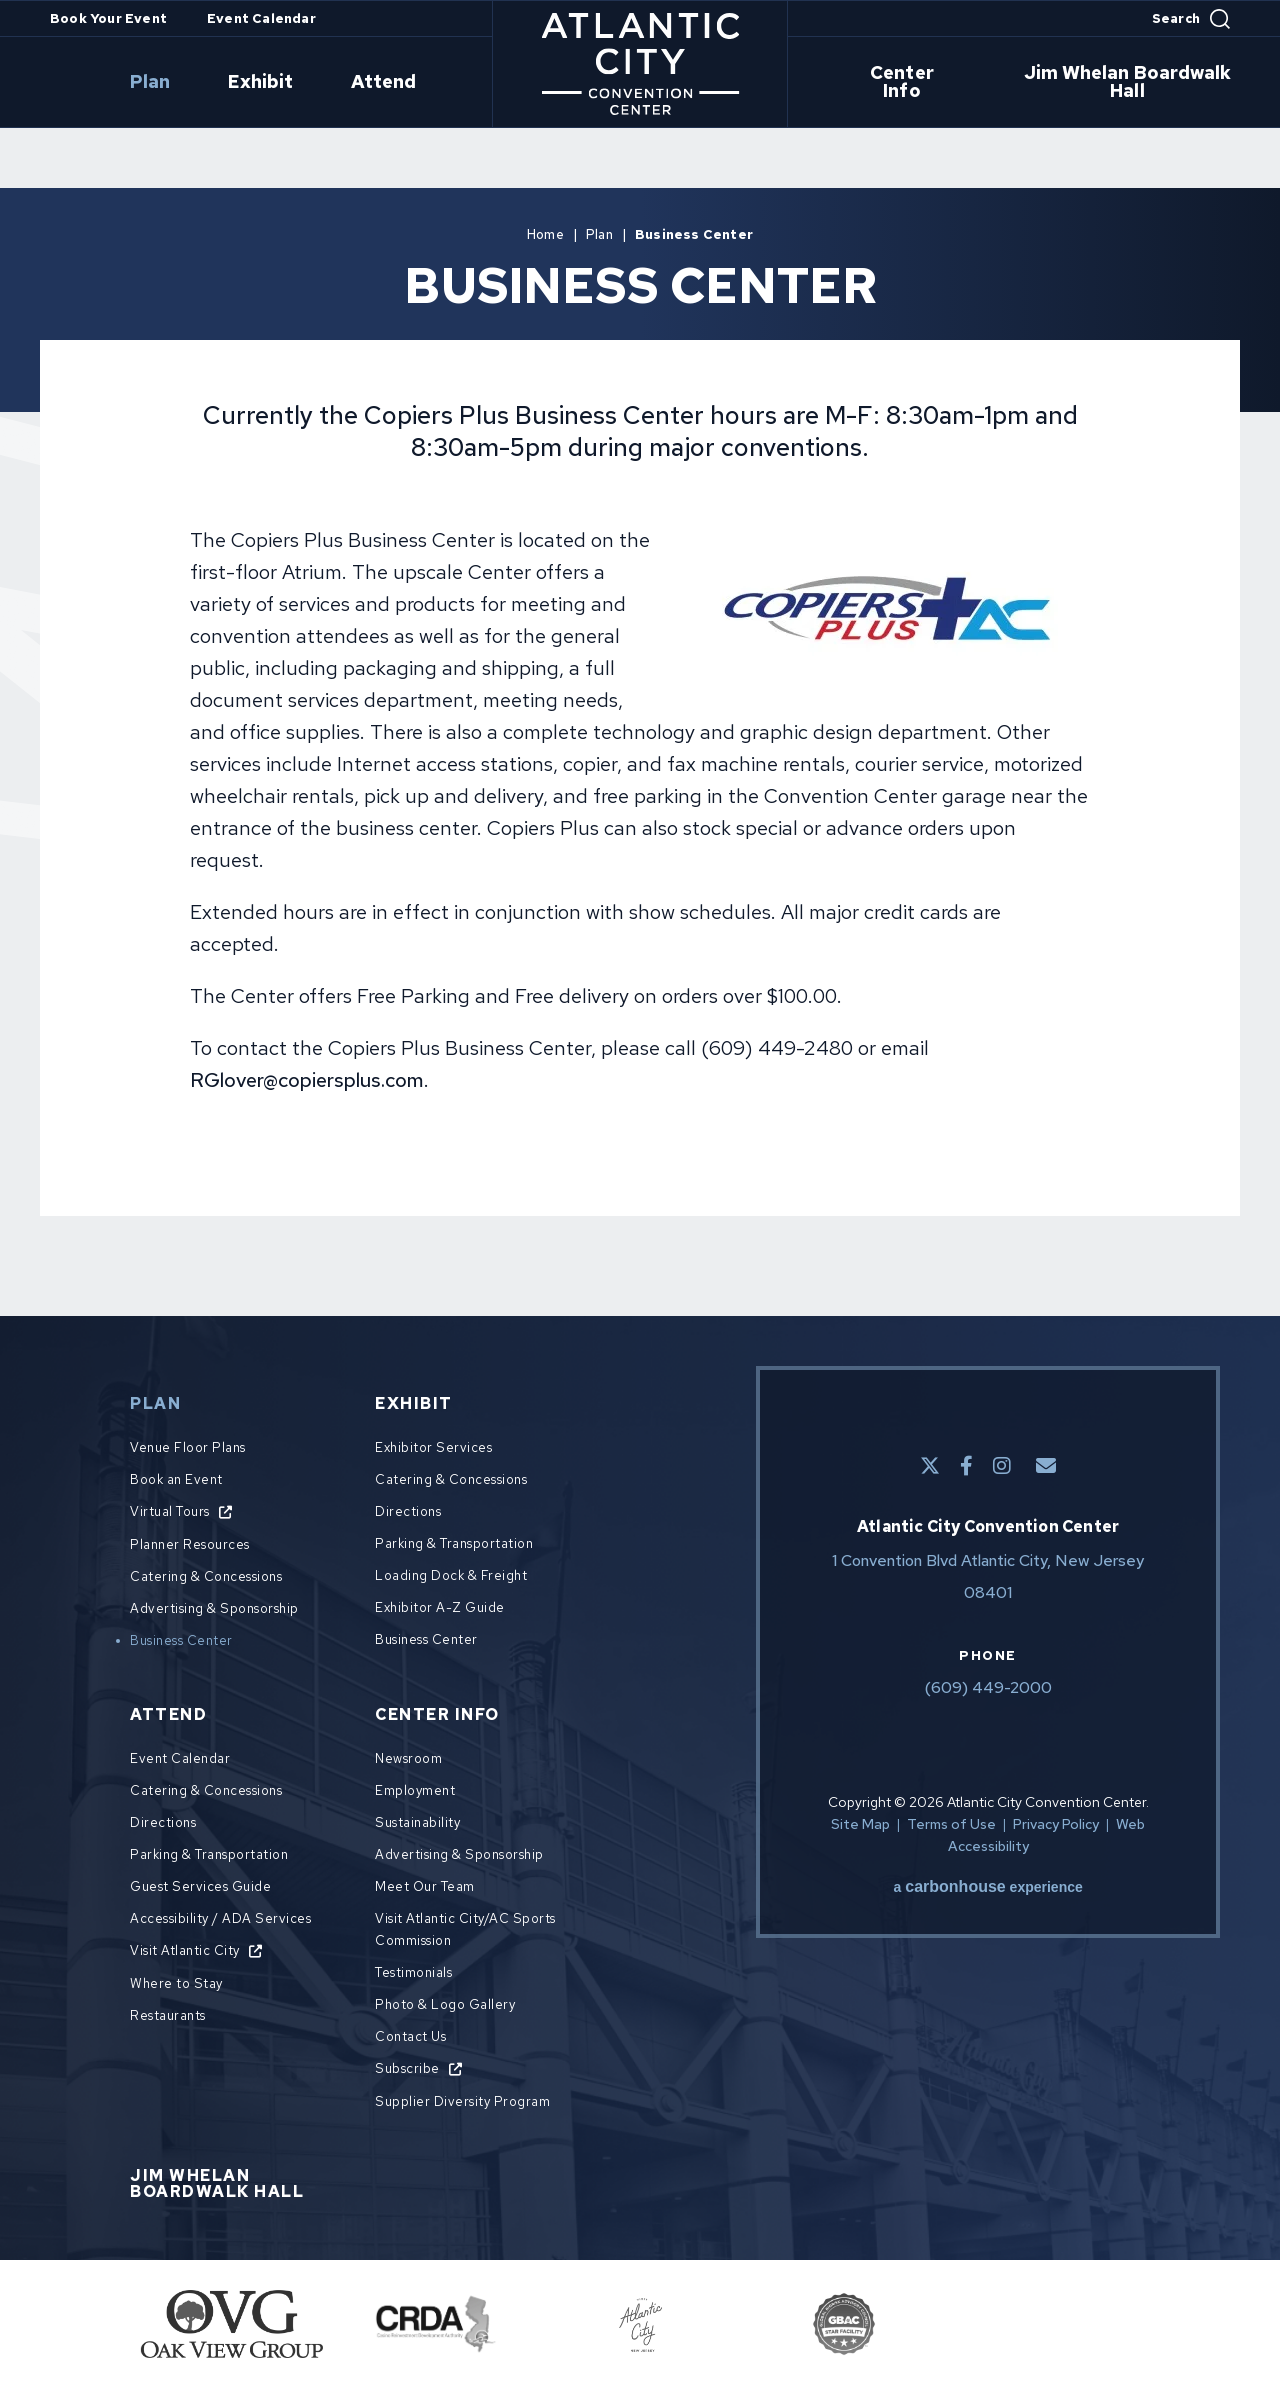 This screenshot has height=2388, width=1280. What do you see at coordinates (410, 2036) in the screenshot?
I see `Contact Us` at bounding box center [410, 2036].